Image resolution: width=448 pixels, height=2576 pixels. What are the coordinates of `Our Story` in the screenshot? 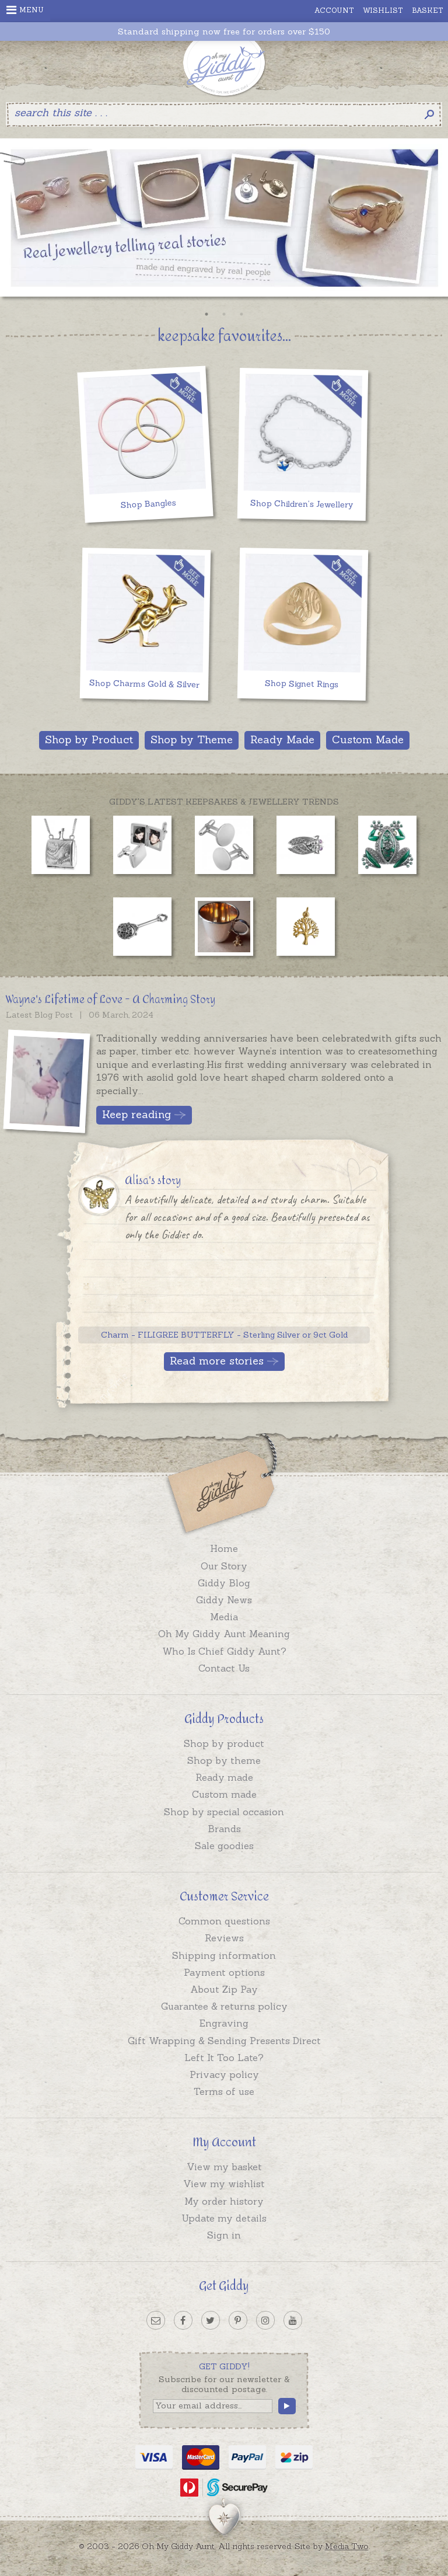 It's located at (224, 1566).